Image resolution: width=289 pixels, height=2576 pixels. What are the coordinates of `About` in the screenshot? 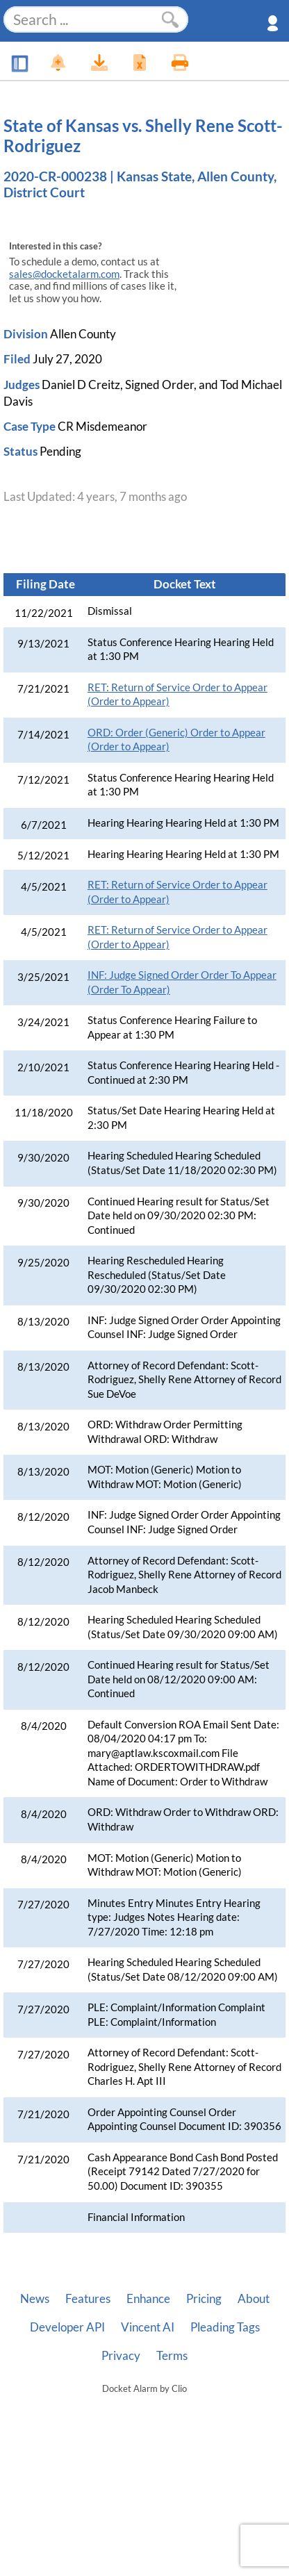 It's located at (254, 2299).